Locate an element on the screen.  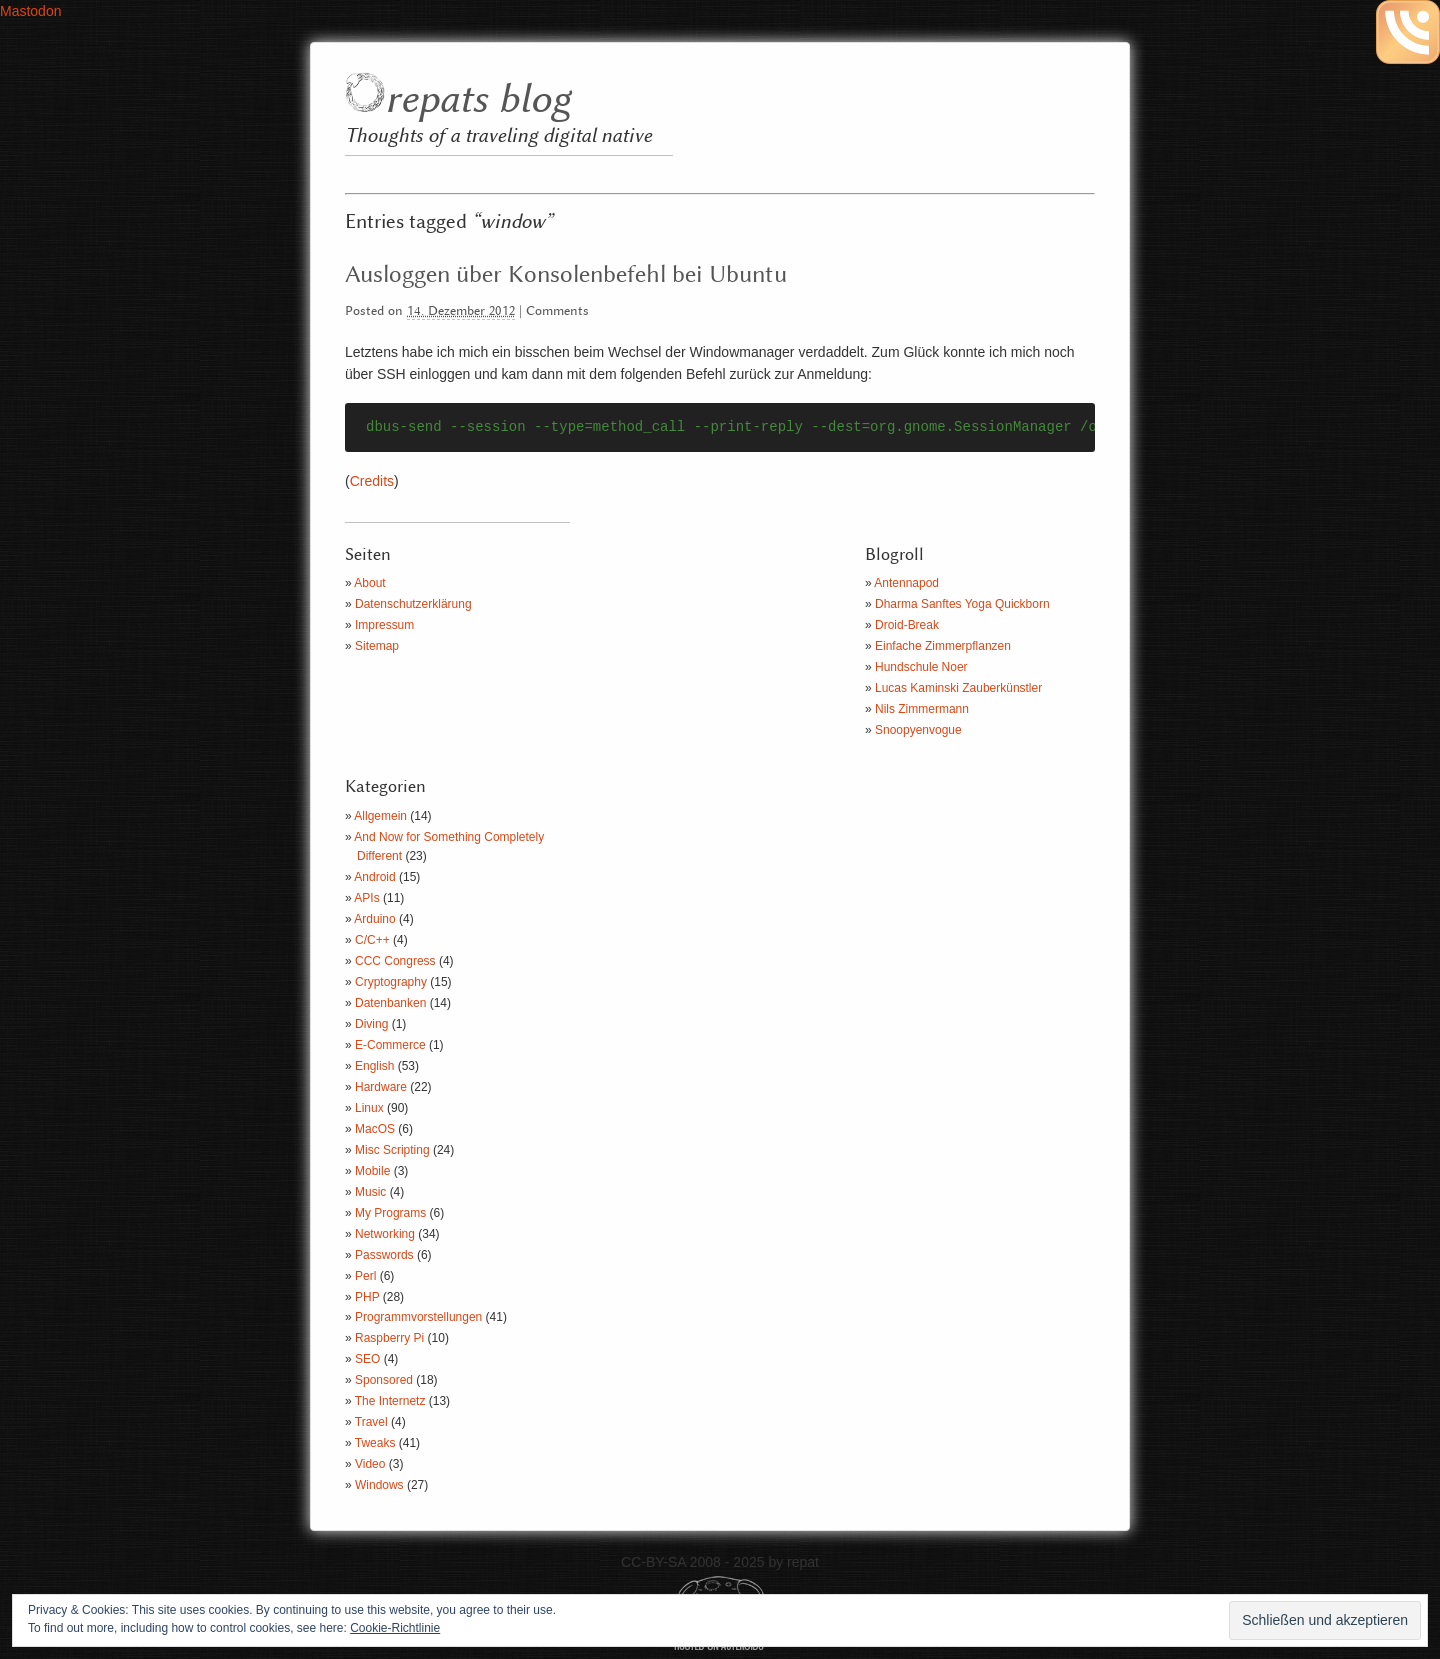
Impressum is located at coordinates (384, 625).